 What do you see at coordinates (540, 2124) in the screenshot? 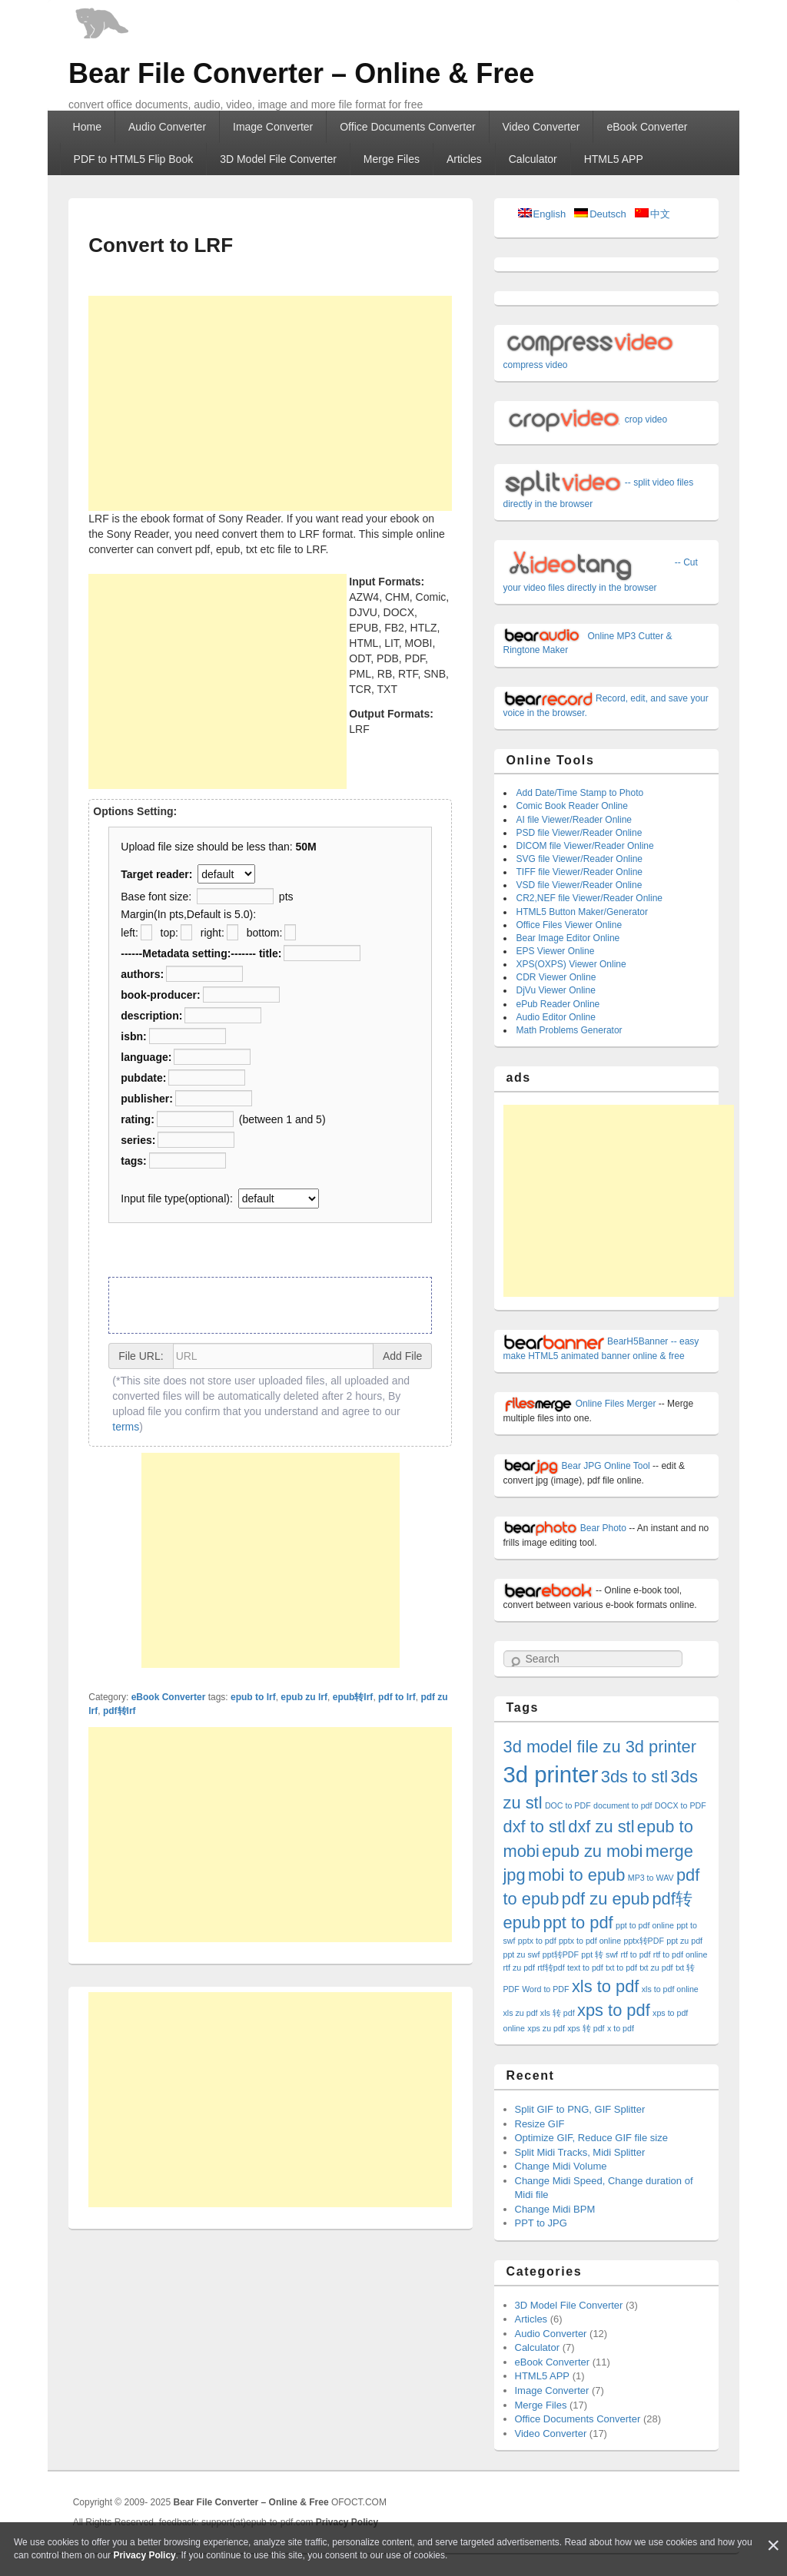
I see `Resize GIF` at bounding box center [540, 2124].